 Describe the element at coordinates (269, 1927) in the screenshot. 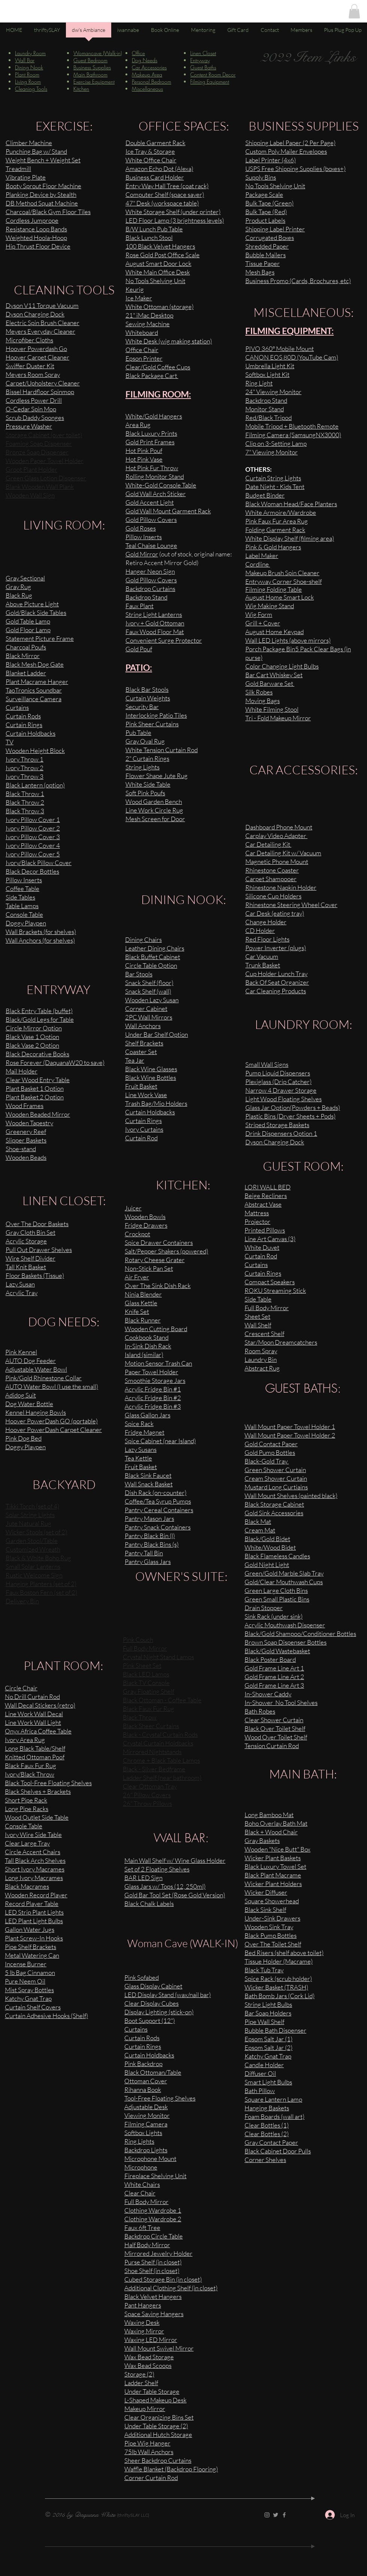

I see `Wooden Sink Tray` at that location.